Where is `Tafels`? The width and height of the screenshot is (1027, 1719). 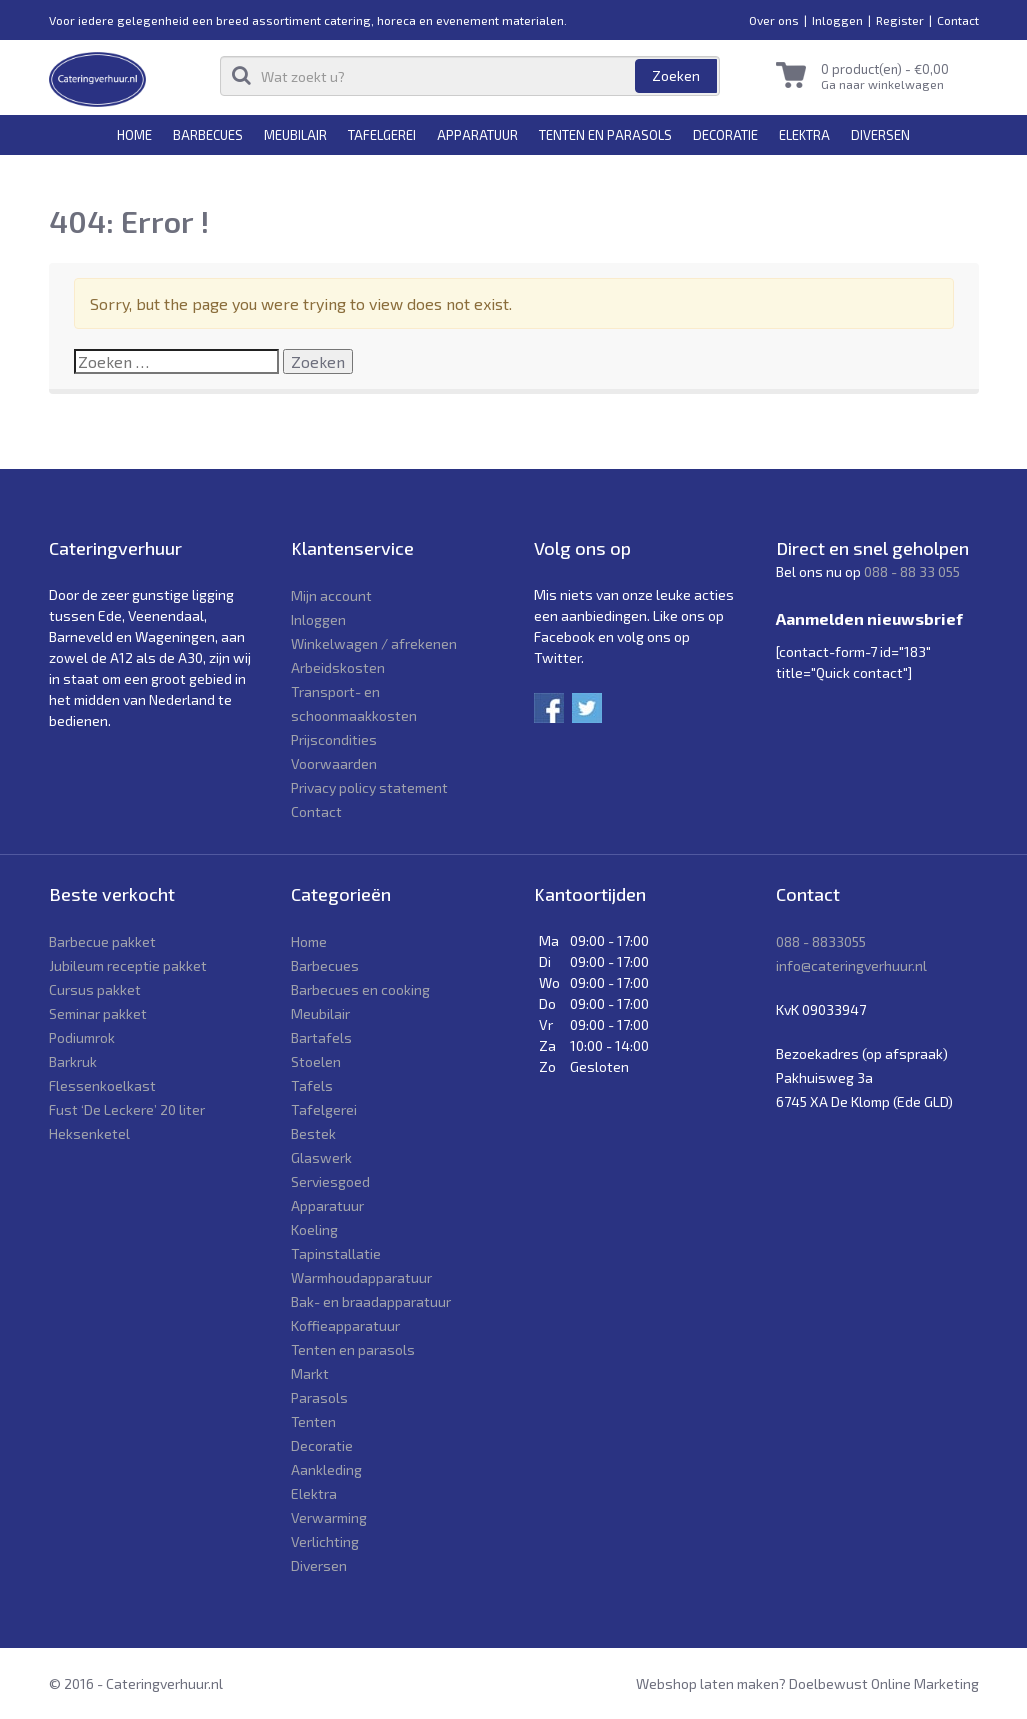
Tafels is located at coordinates (312, 1085).